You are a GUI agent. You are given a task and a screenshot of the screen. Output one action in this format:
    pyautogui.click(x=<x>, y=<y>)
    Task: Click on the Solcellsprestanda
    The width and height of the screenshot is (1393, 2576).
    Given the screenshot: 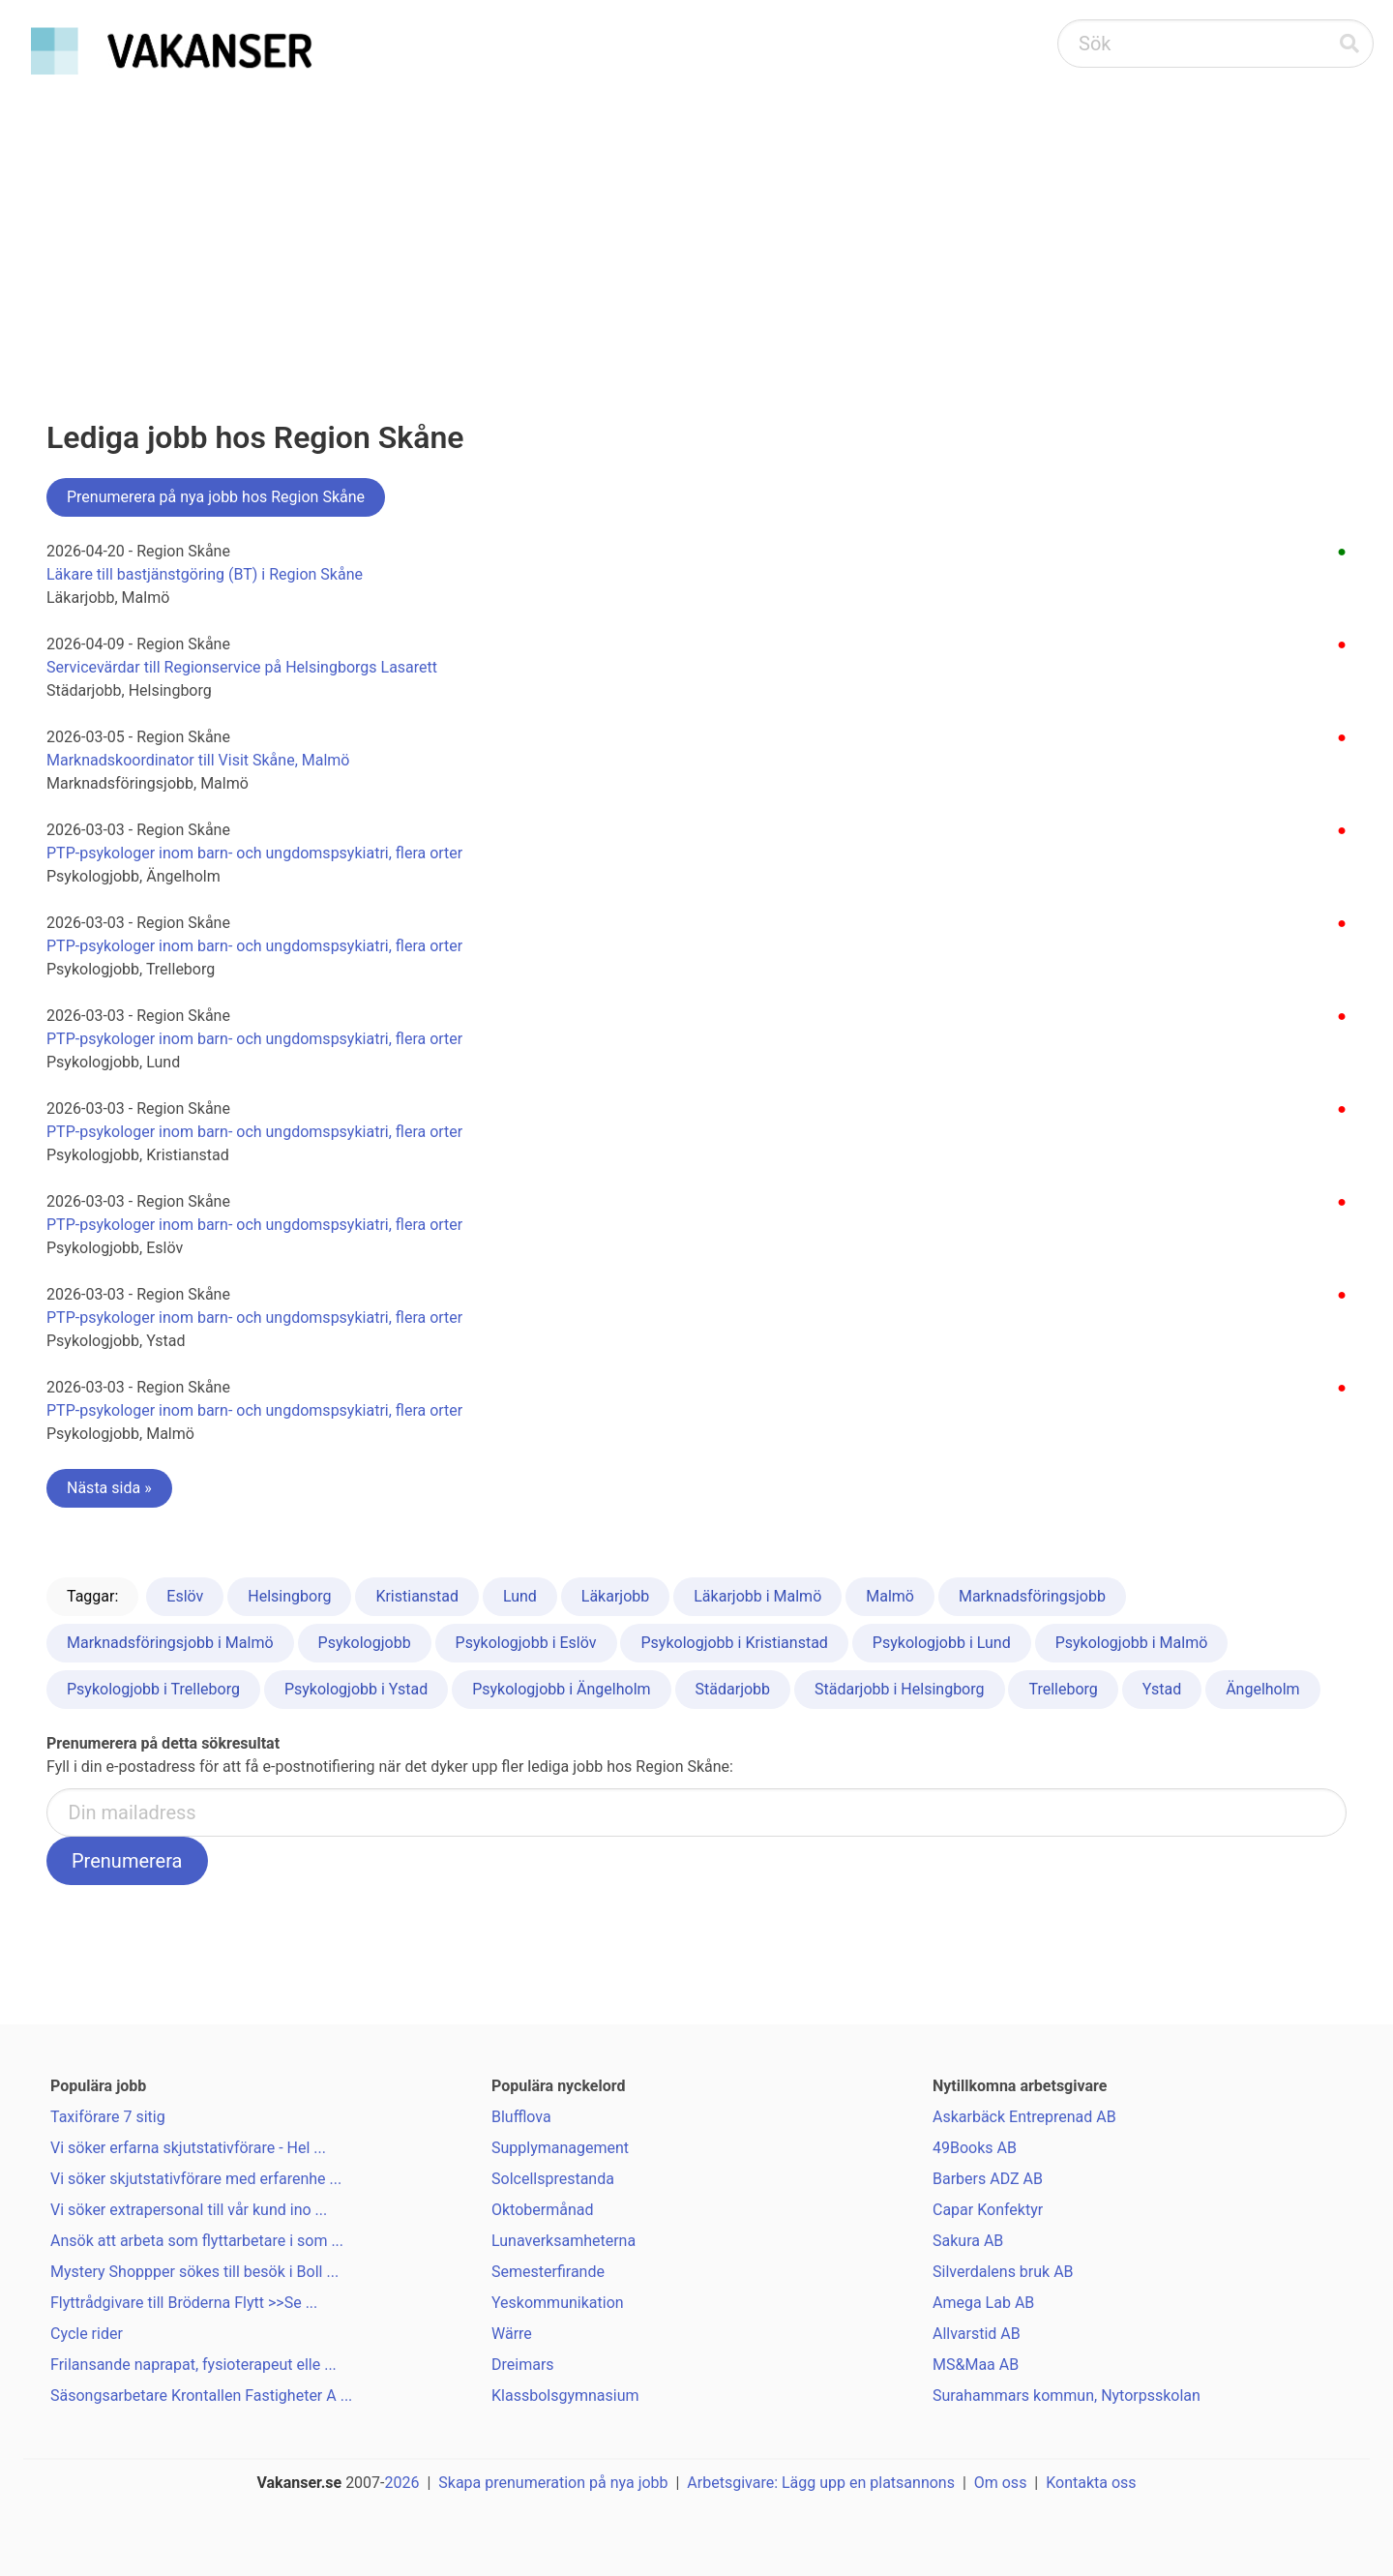 What is the action you would take?
    pyautogui.click(x=552, y=2179)
    